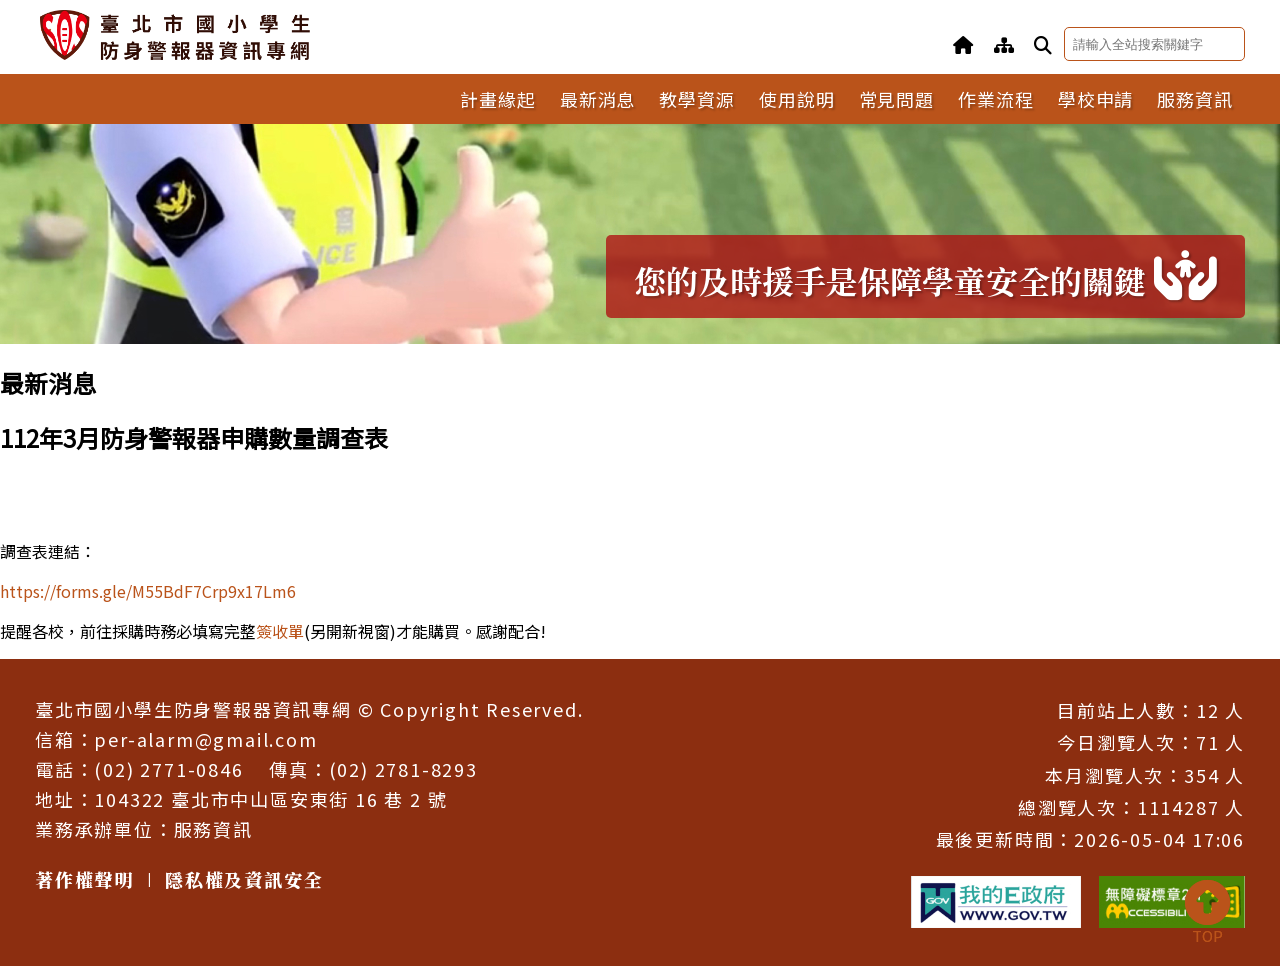 This screenshot has height=966, width=1280. Describe the element at coordinates (205, 739) in the screenshot. I see `per-alarm@gmail.com` at that location.